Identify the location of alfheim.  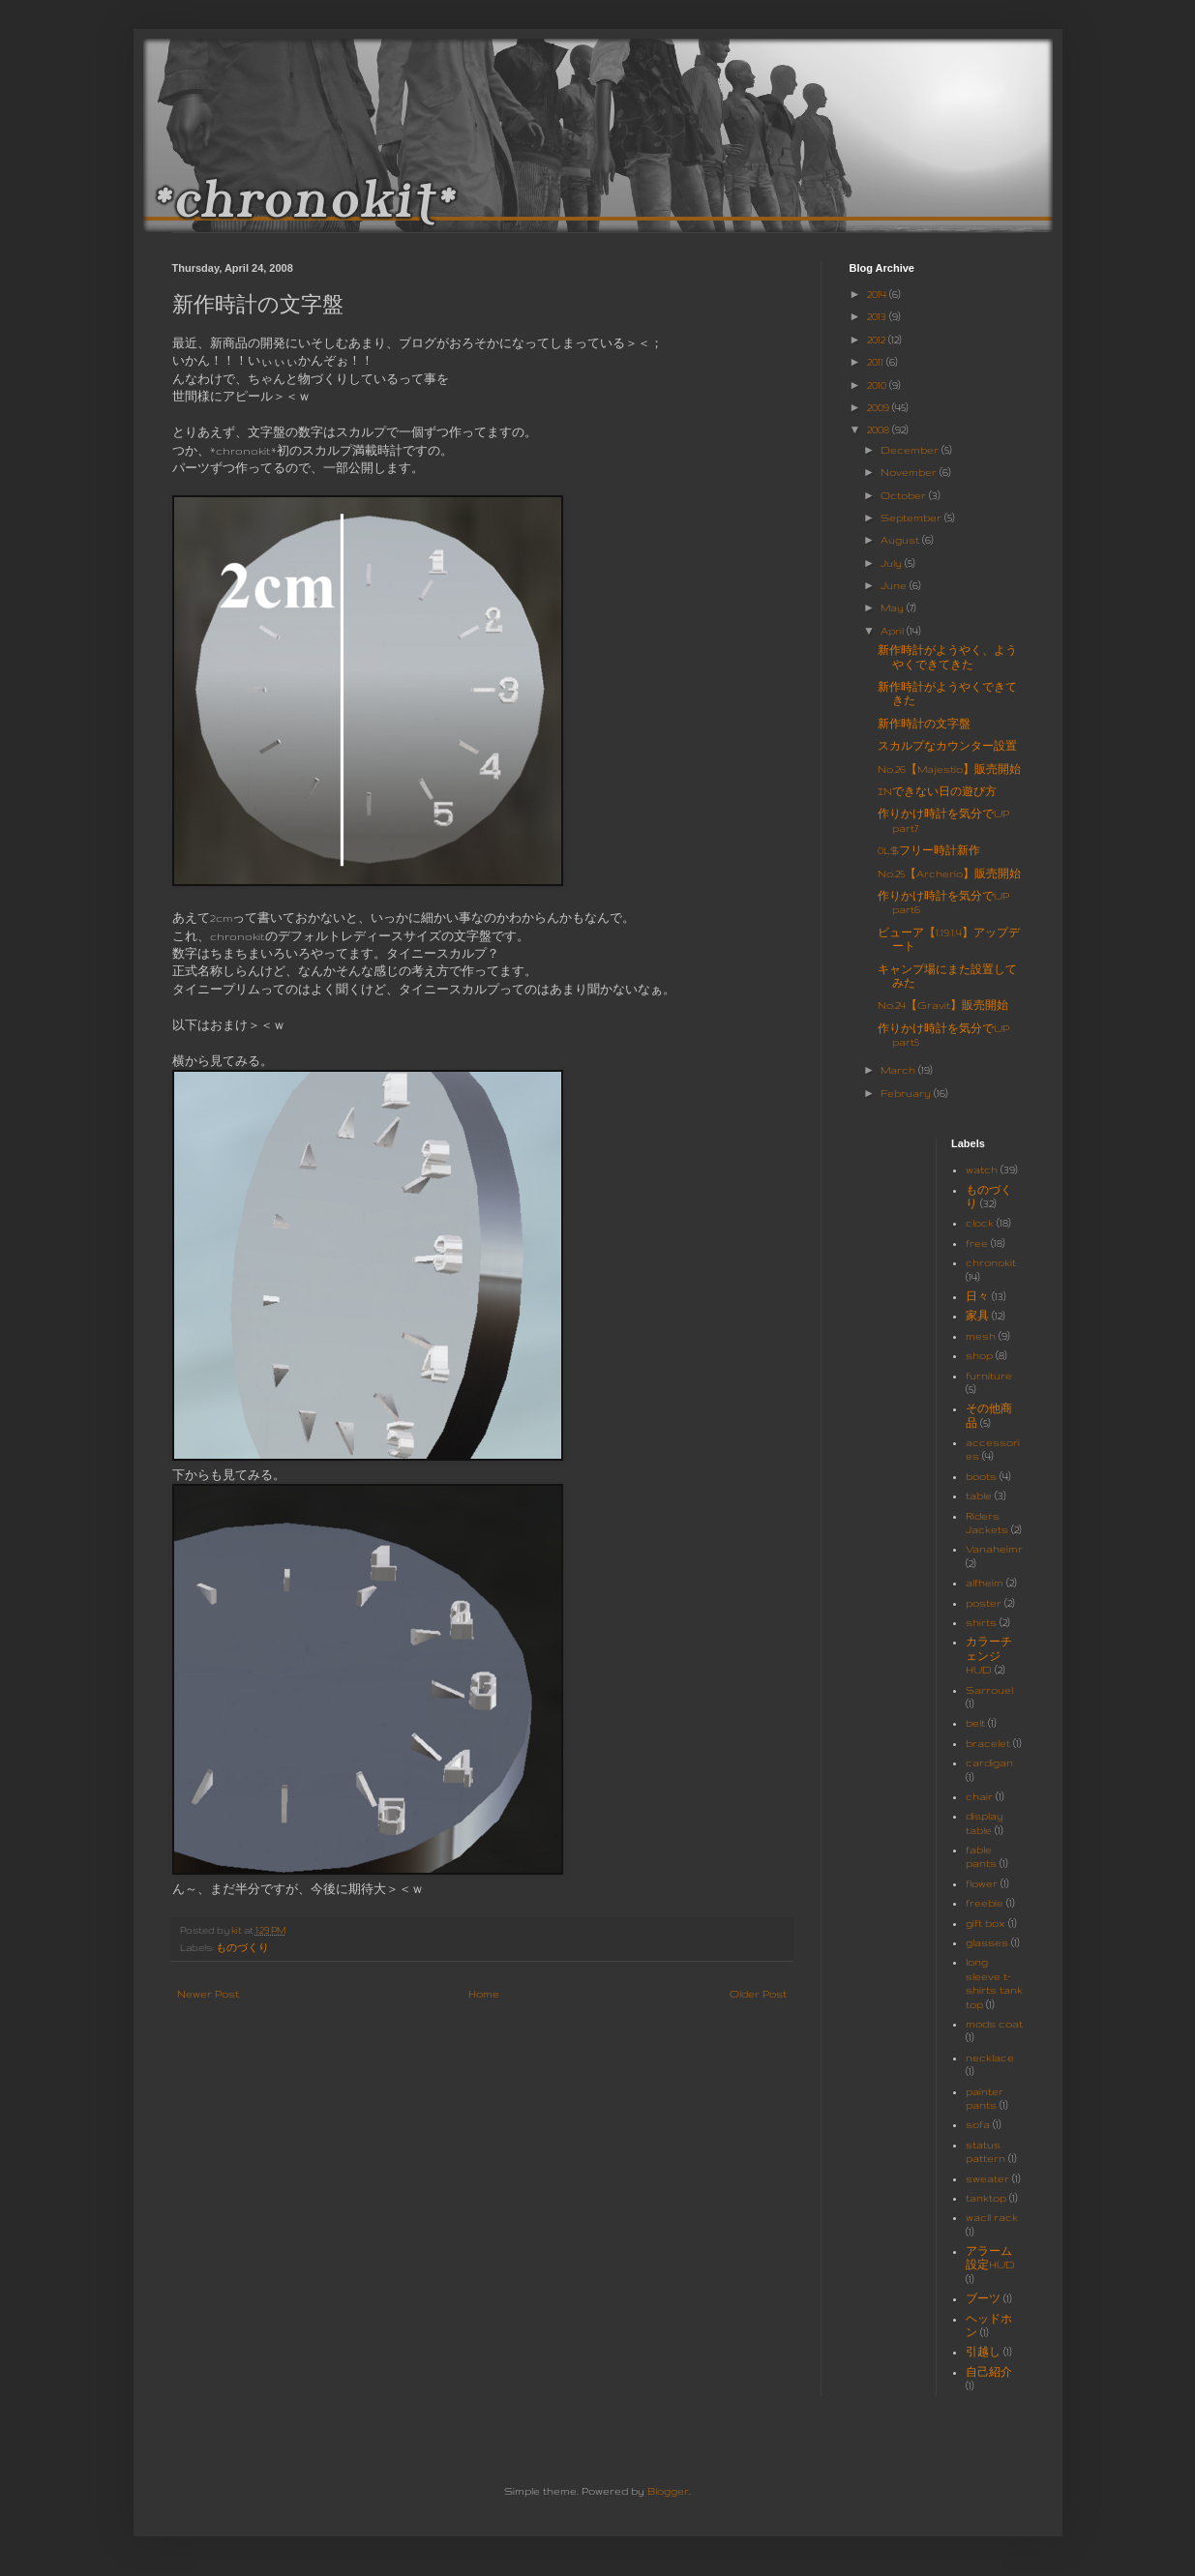
(984, 1582).